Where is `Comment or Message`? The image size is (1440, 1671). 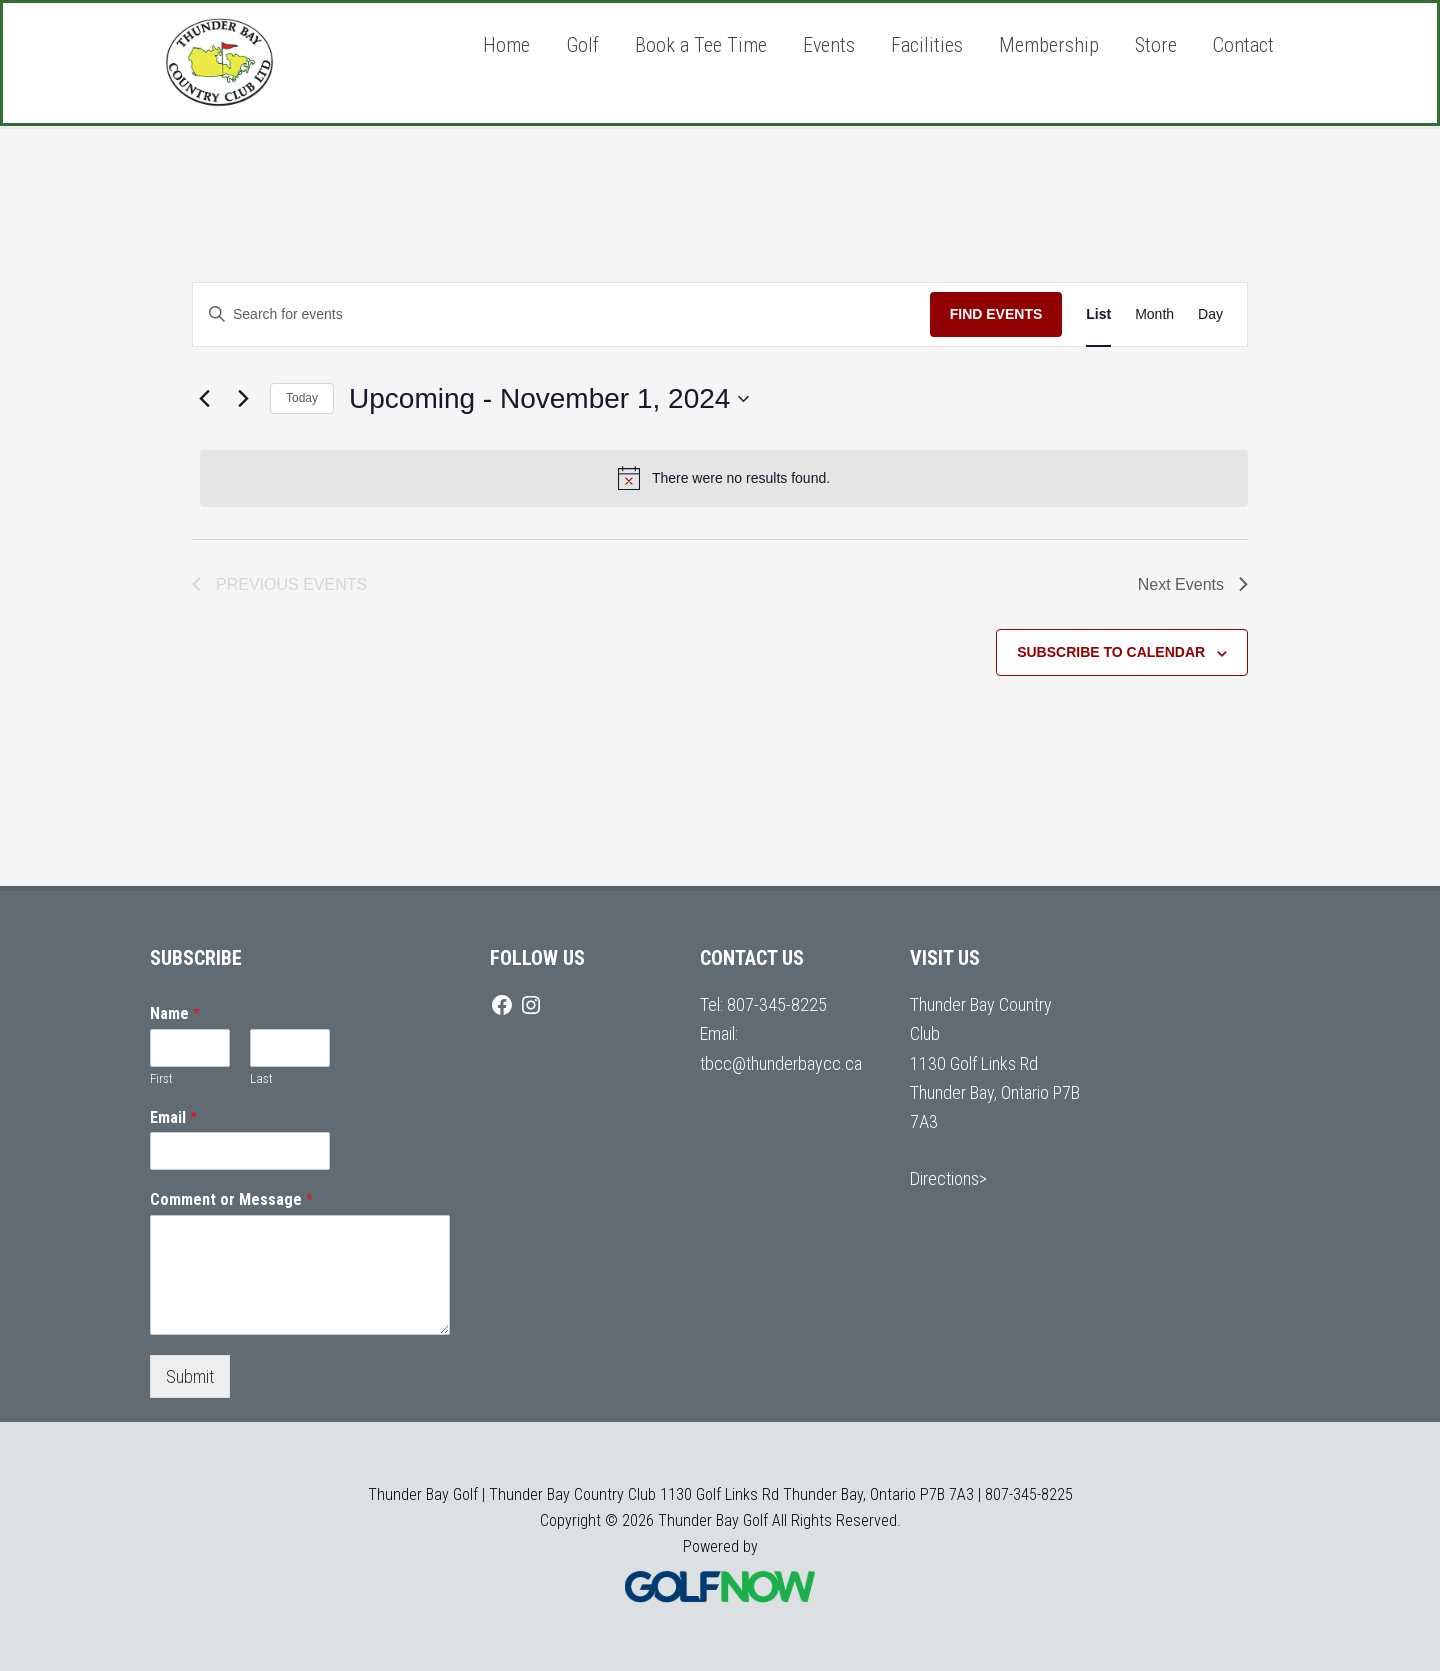
Comment or Message is located at coordinates (231, 1199).